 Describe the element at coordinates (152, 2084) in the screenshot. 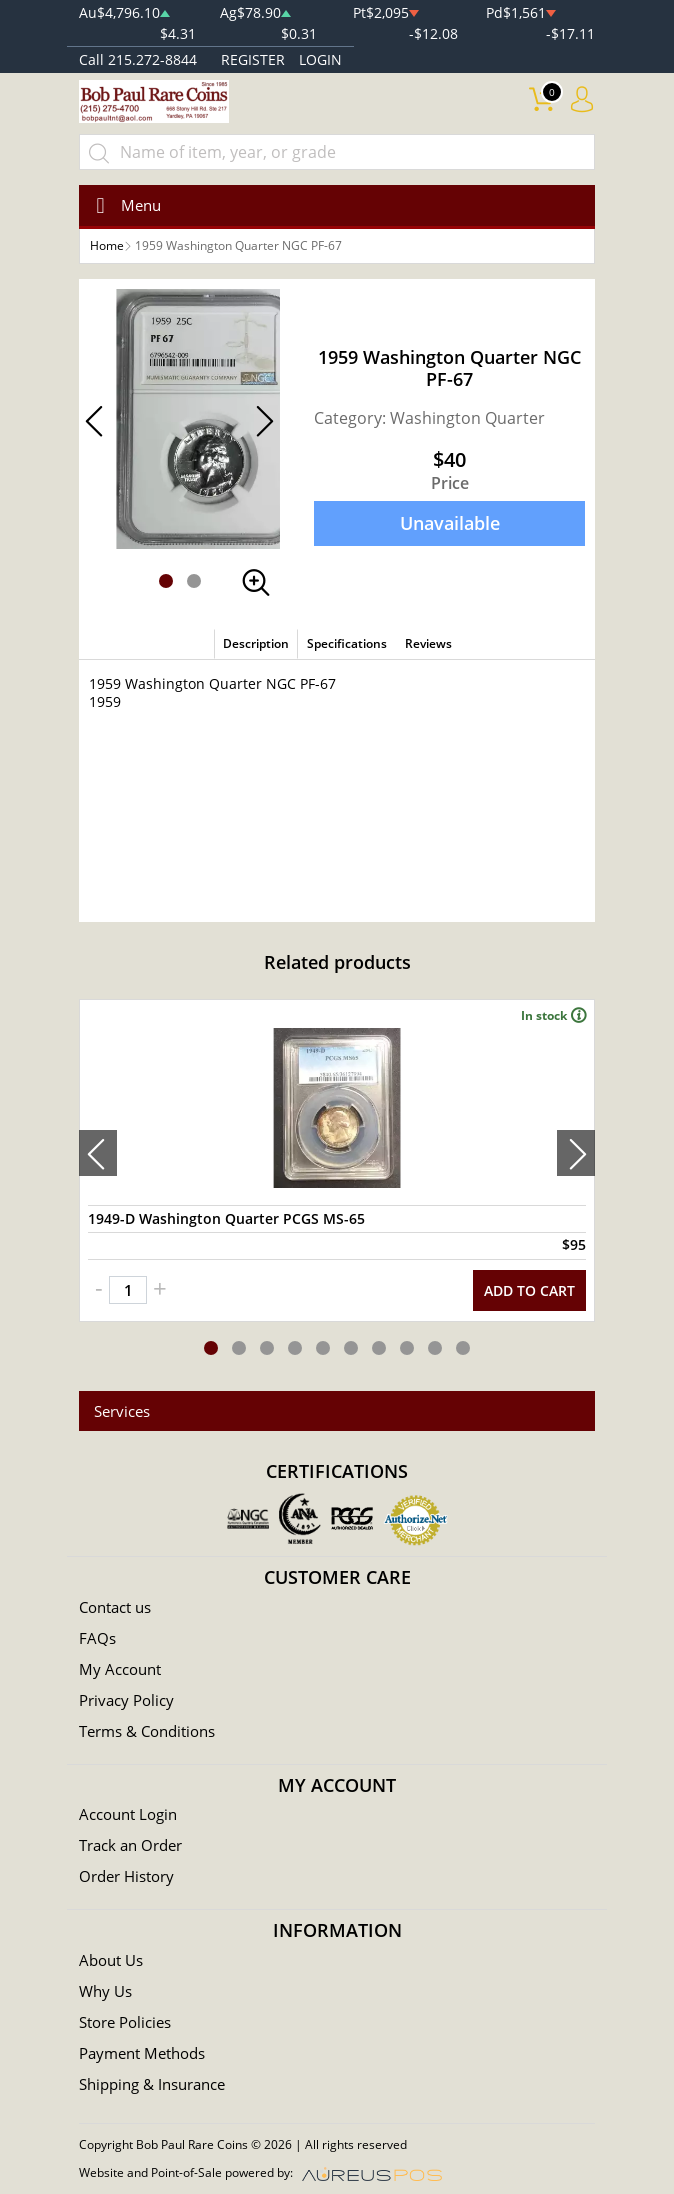

I see `Shipping & Insurance` at that location.